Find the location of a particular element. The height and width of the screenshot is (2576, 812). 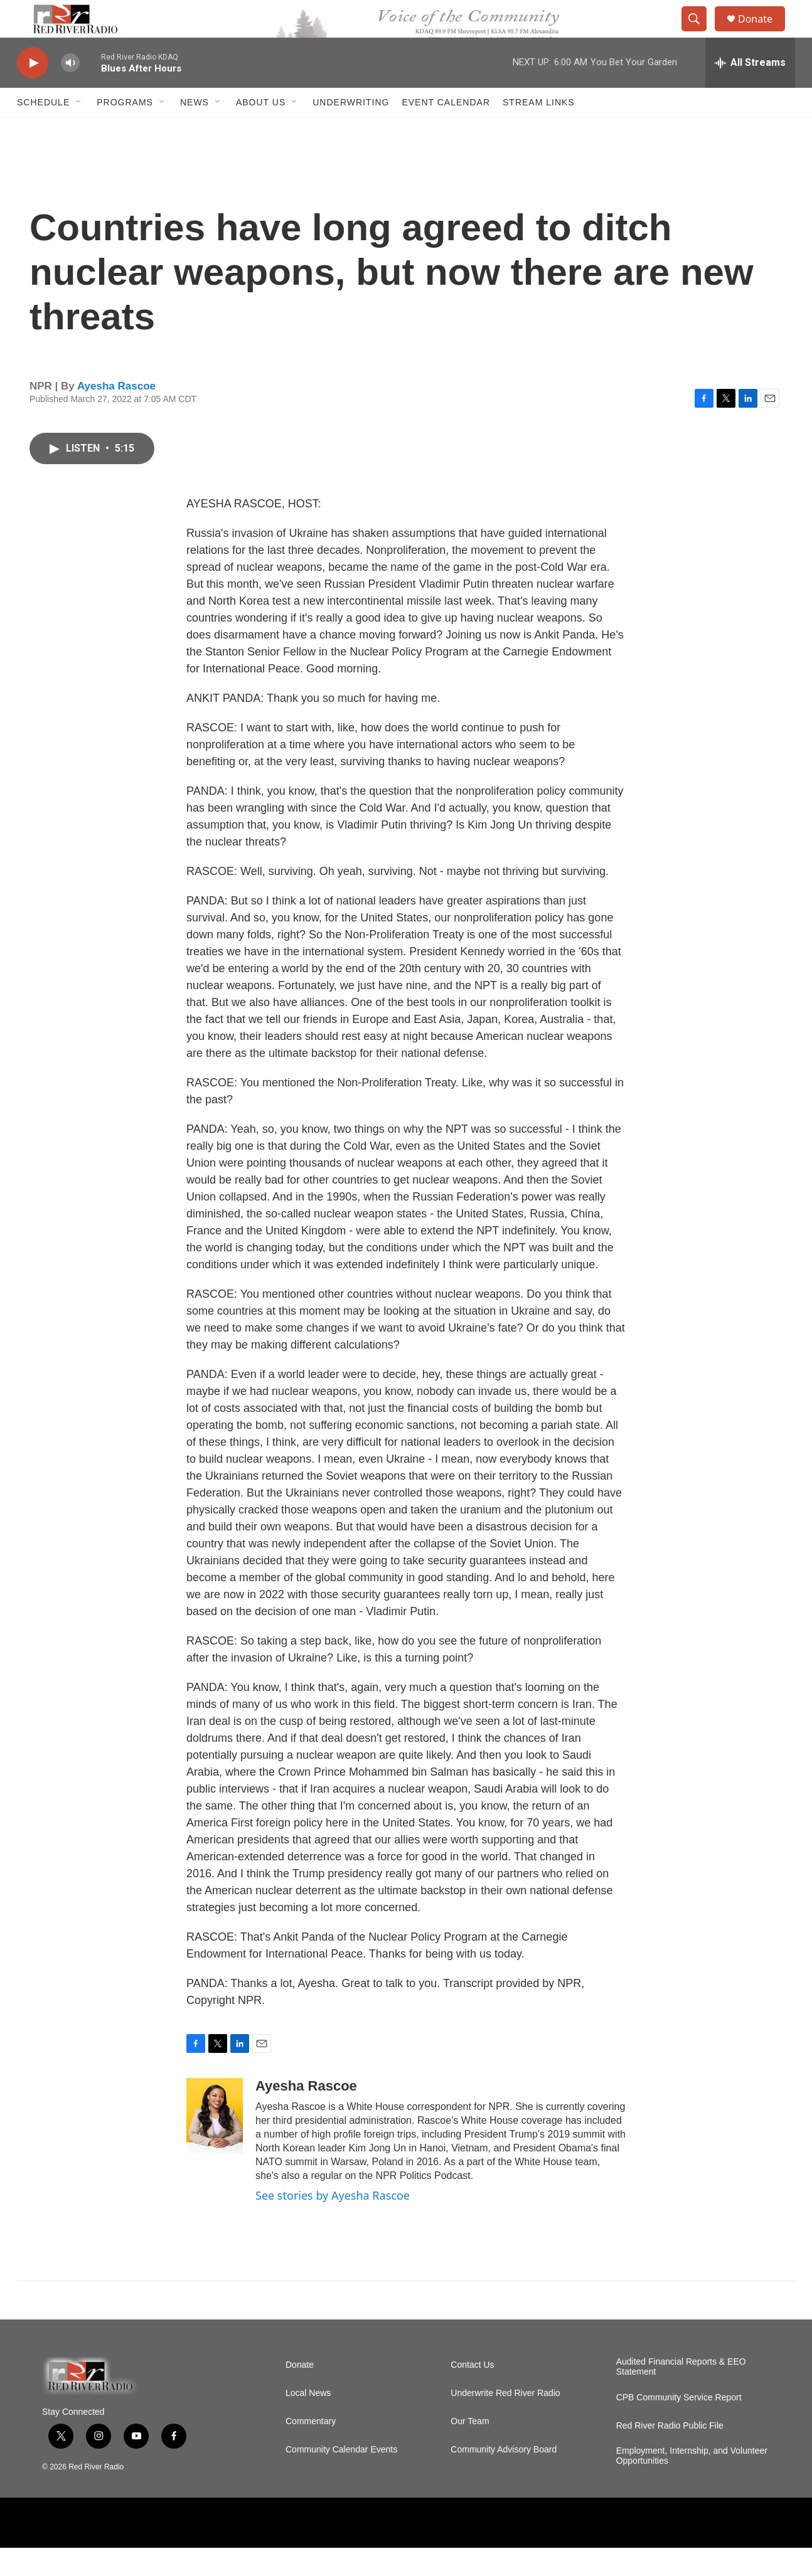

[all streams] is located at coordinates (750, 91).